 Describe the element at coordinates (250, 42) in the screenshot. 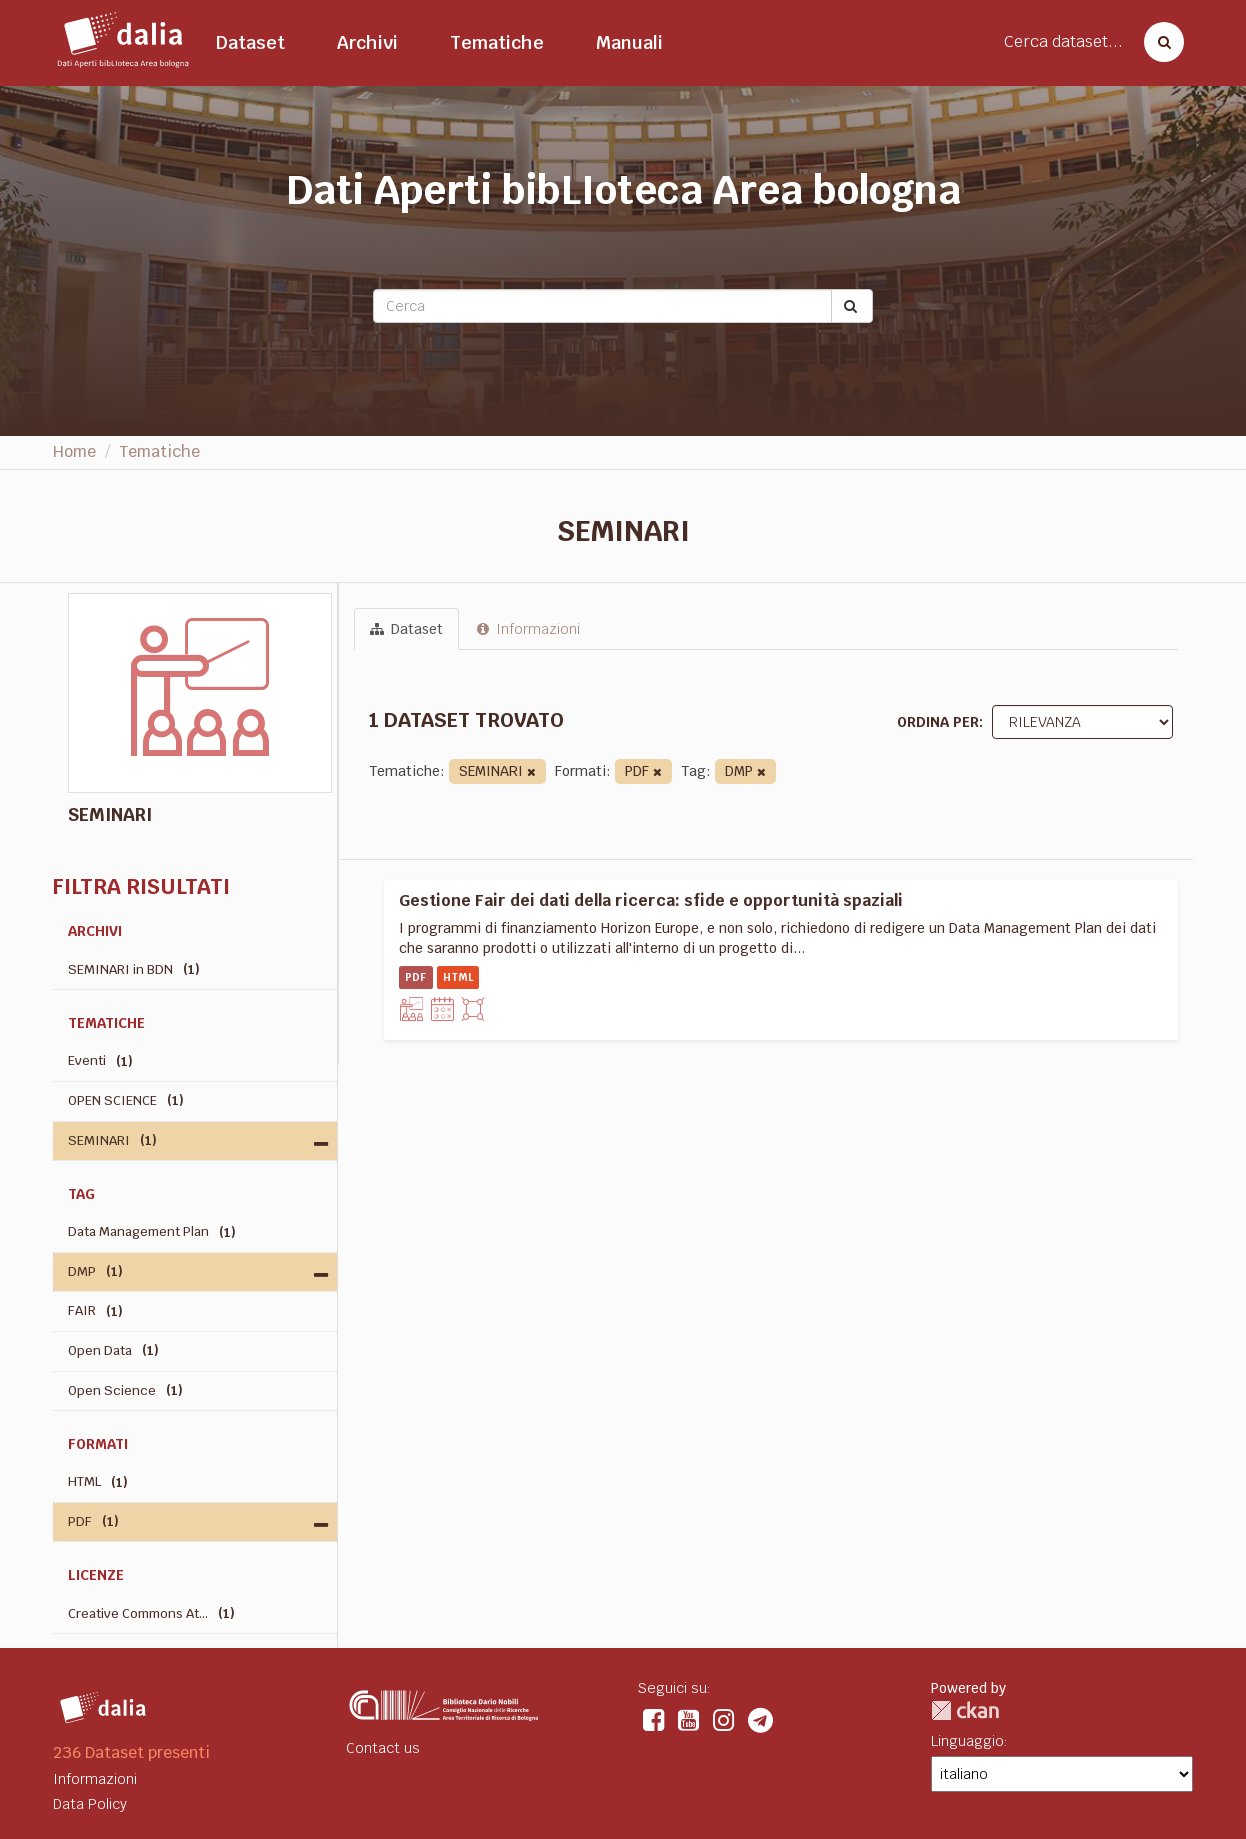

I see `Dataset` at that location.